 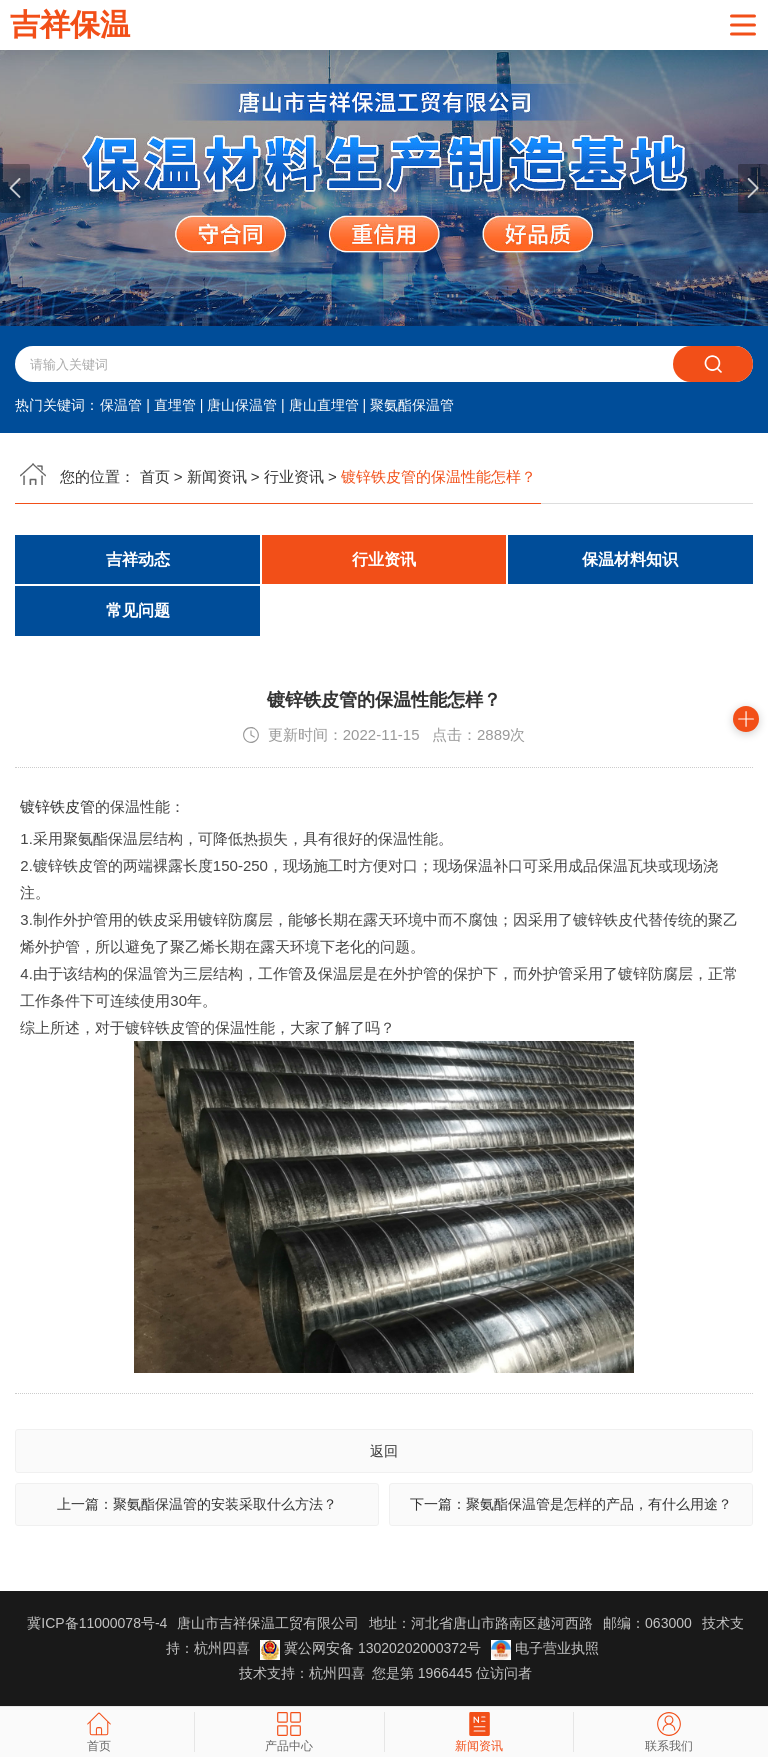 What do you see at coordinates (294, 476) in the screenshot?
I see `行业资讯` at bounding box center [294, 476].